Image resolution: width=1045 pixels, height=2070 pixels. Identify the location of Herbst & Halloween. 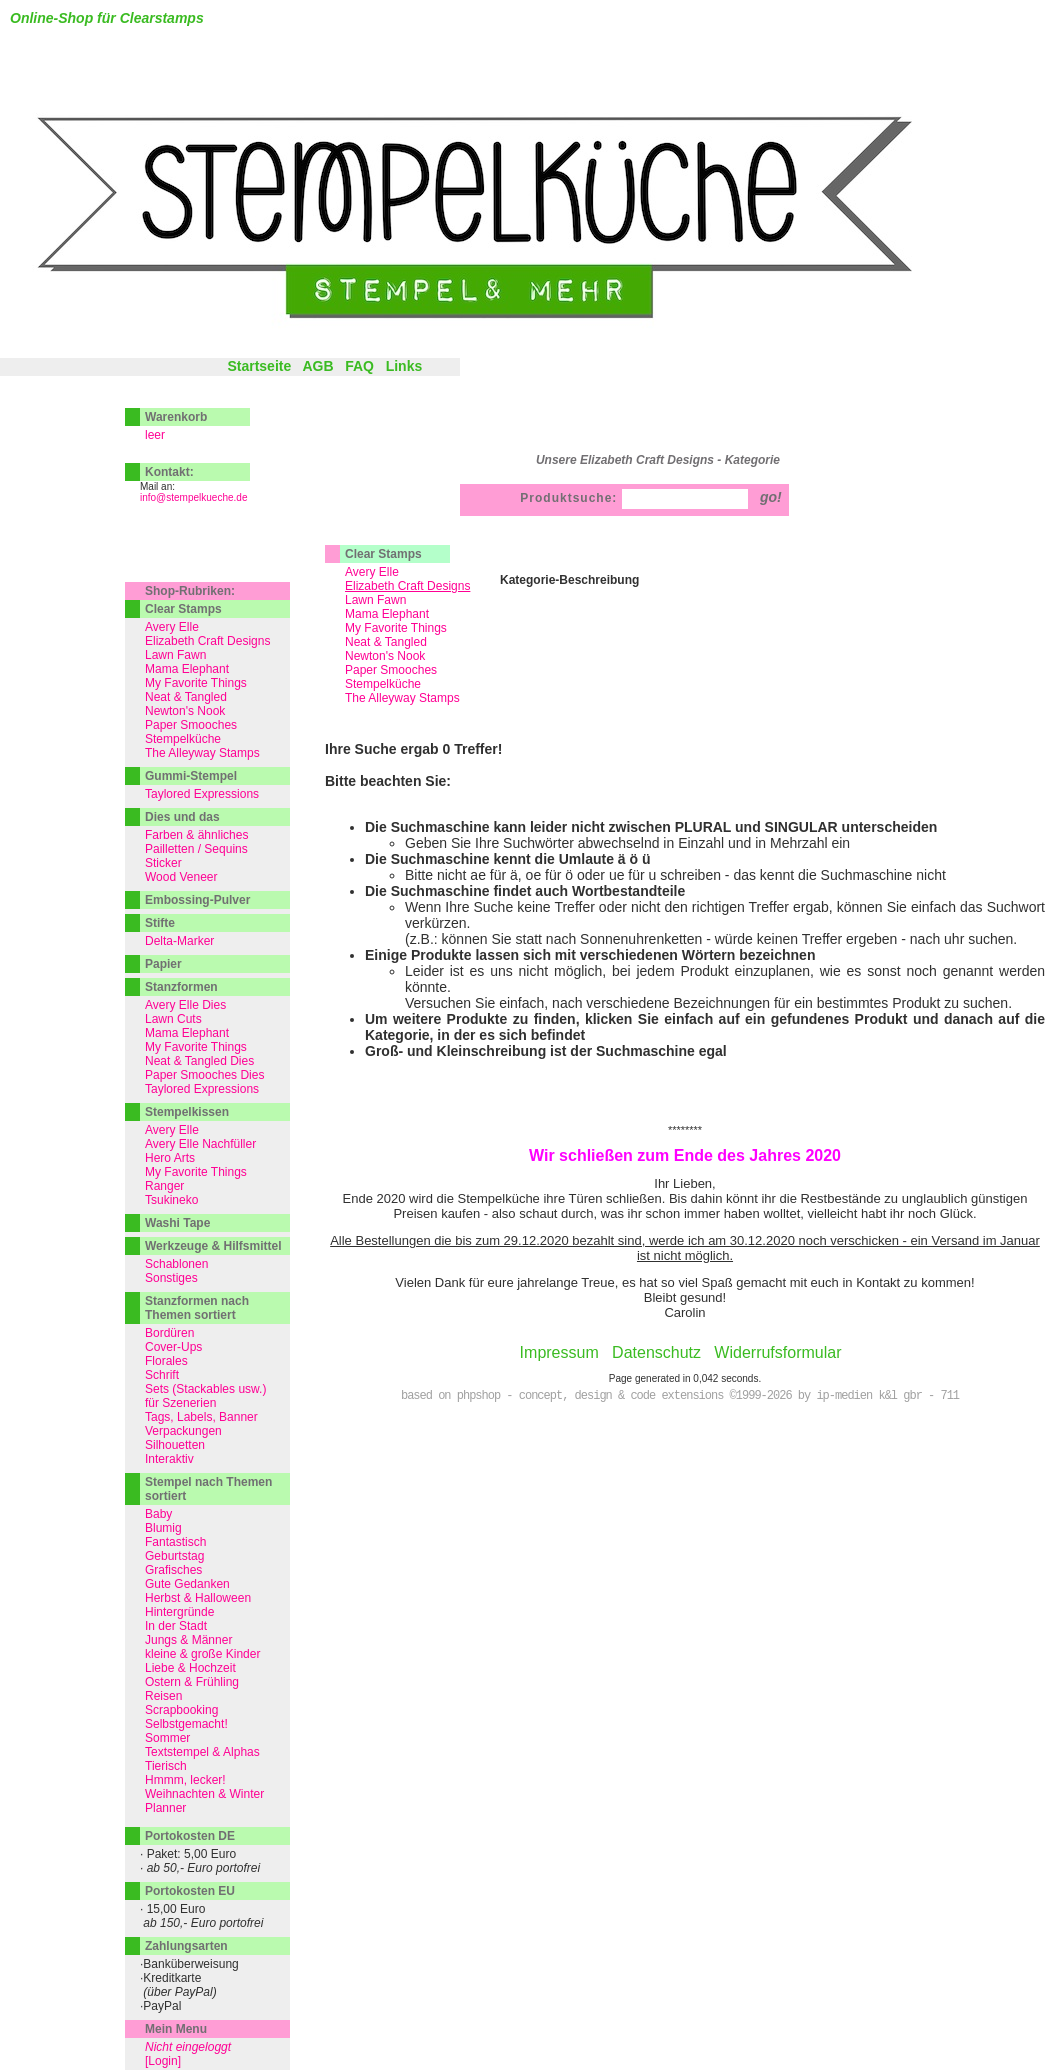
(198, 1598).